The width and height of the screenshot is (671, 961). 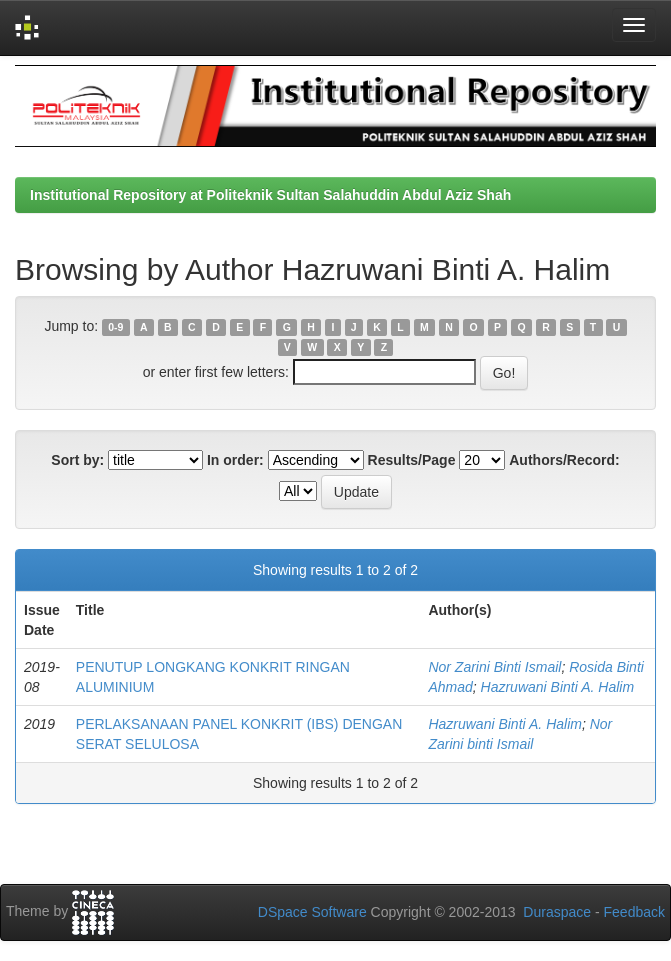 I want to click on Institutional Repository at Politeknik Sultan Salahuddin Abdul Aziz Shah, so click(x=270, y=195).